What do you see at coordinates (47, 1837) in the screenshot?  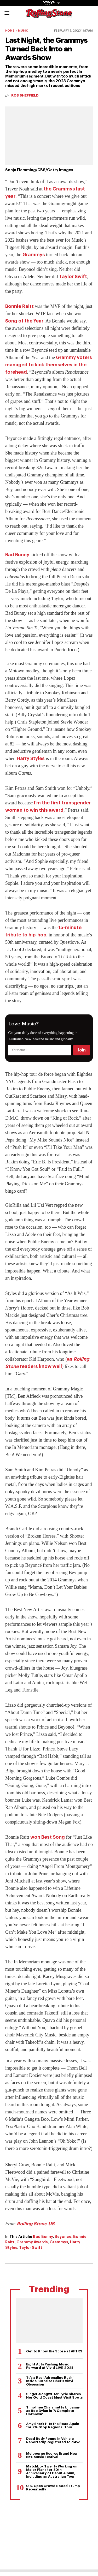 I see `won Best Song` at bounding box center [47, 1837].